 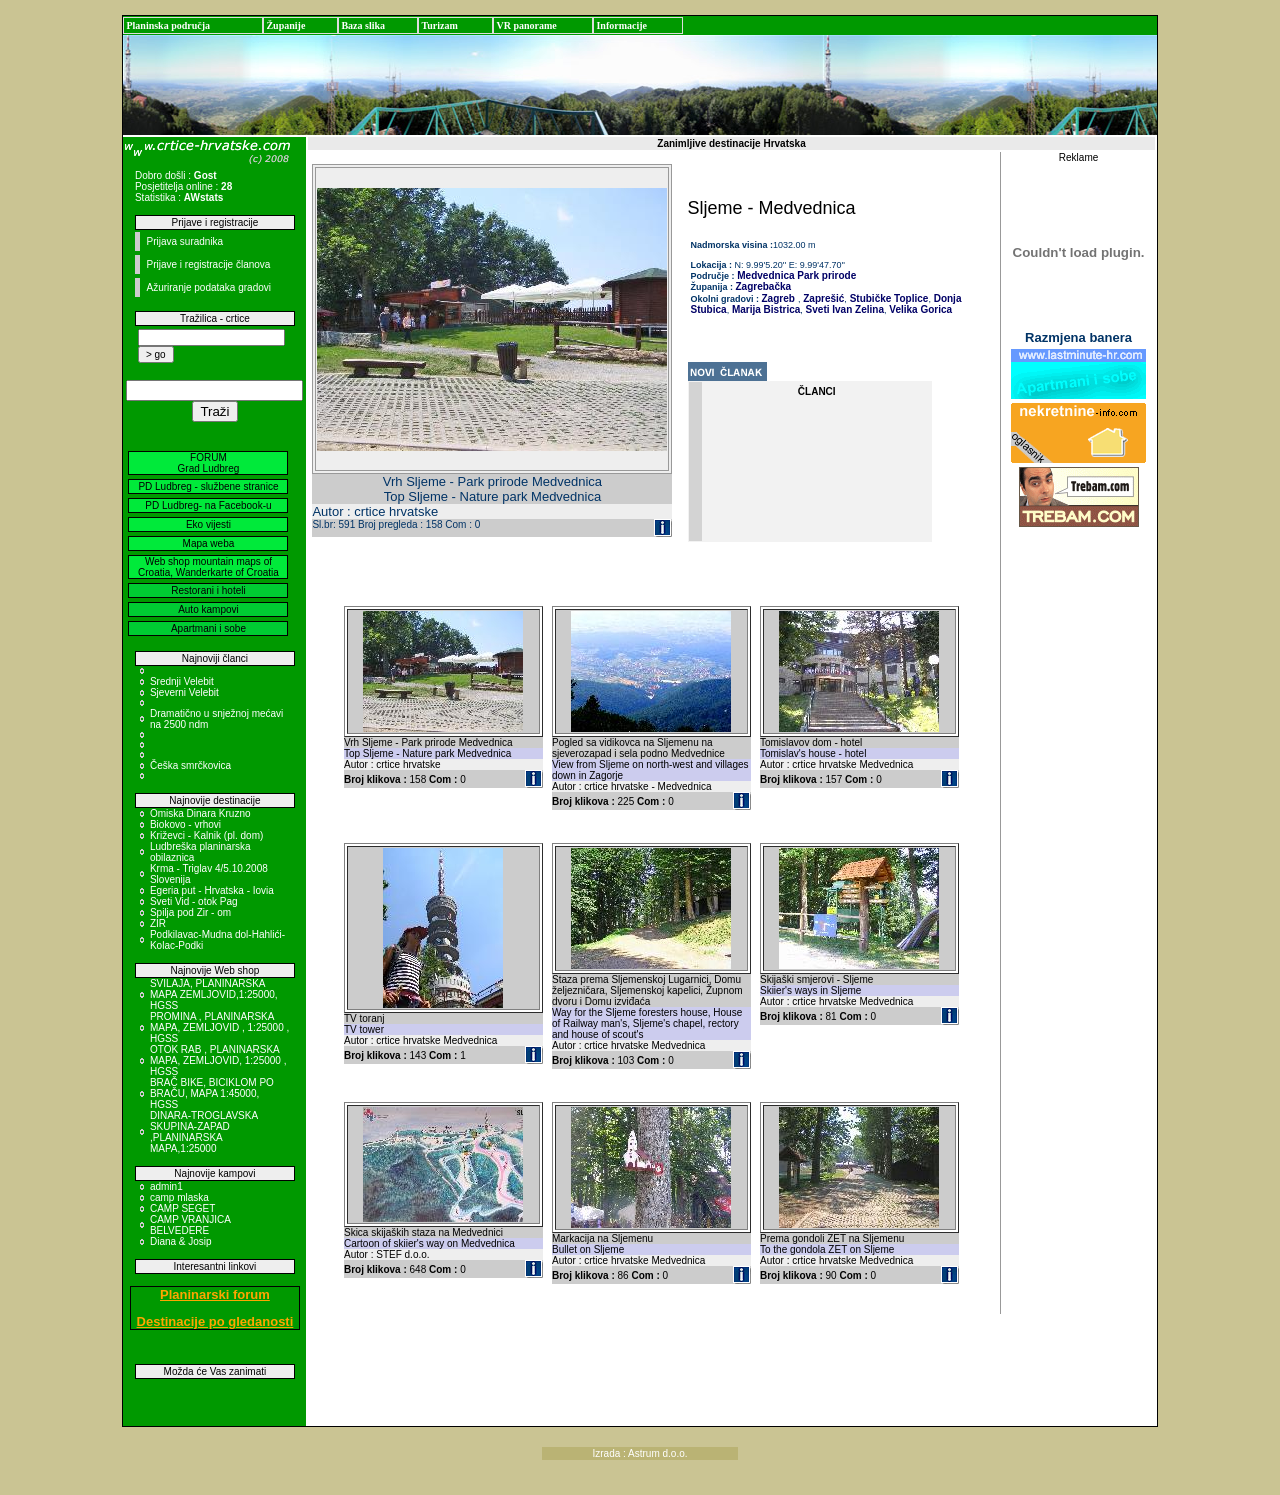 I want to click on FORUM Grad Ludbreg, so click(x=209, y=463).